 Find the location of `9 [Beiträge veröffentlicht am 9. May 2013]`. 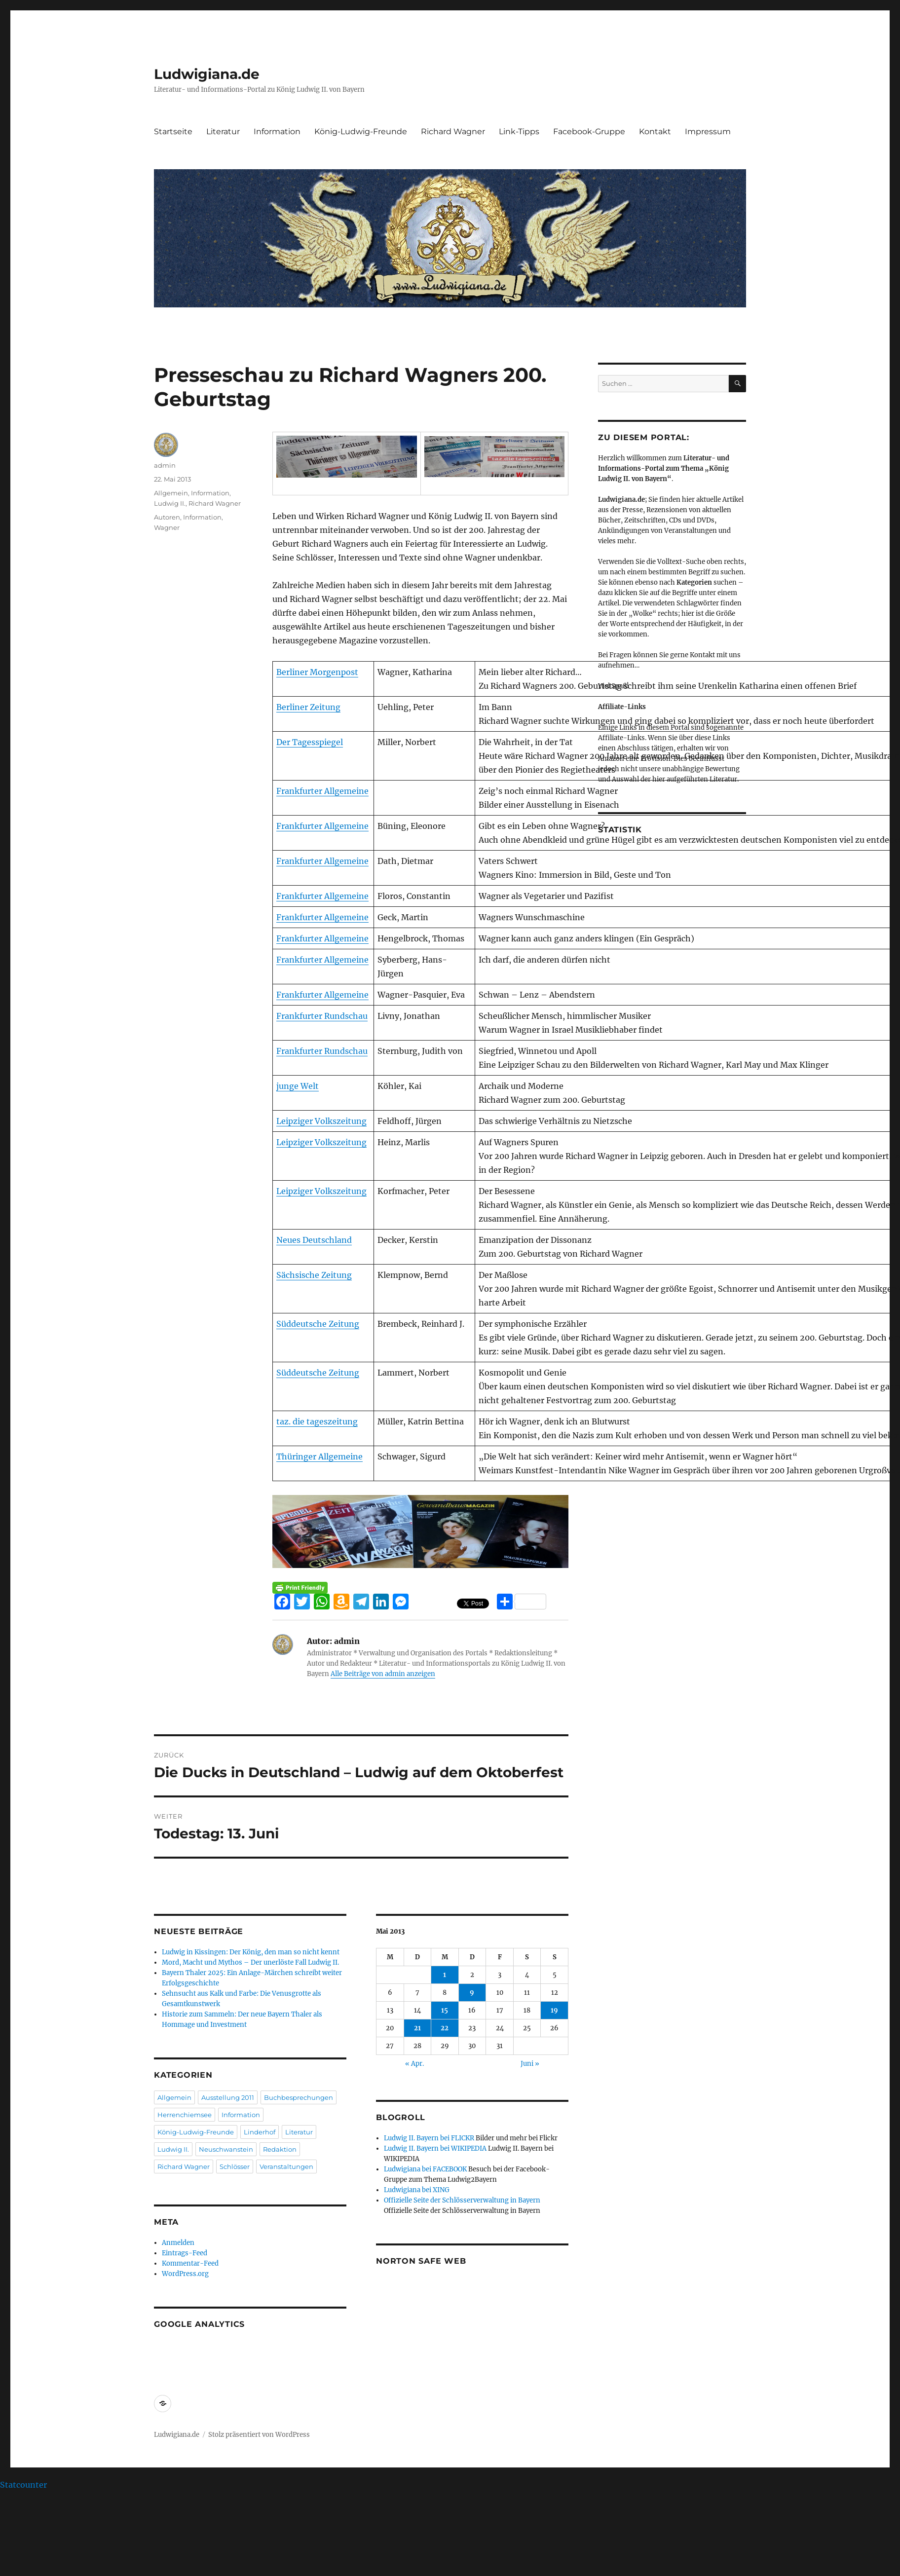

9 [Beiträge veröffentlicht am 9. May 2013] is located at coordinates (472, 1992).